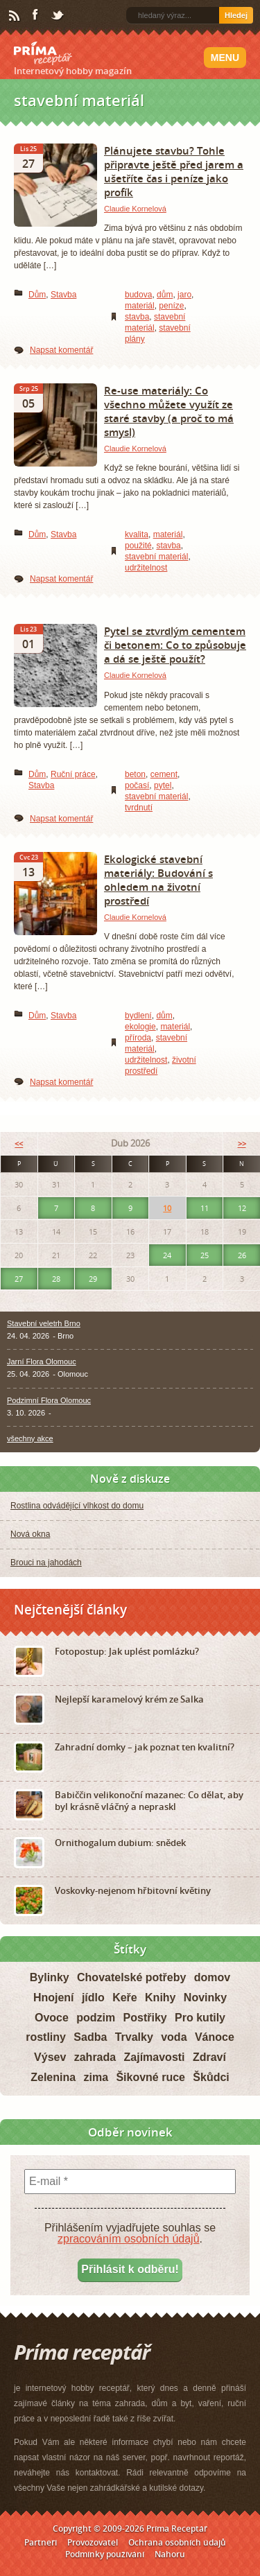 The width and height of the screenshot is (260, 2576). What do you see at coordinates (214, 2037) in the screenshot?
I see `Vánoce` at bounding box center [214, 2037].